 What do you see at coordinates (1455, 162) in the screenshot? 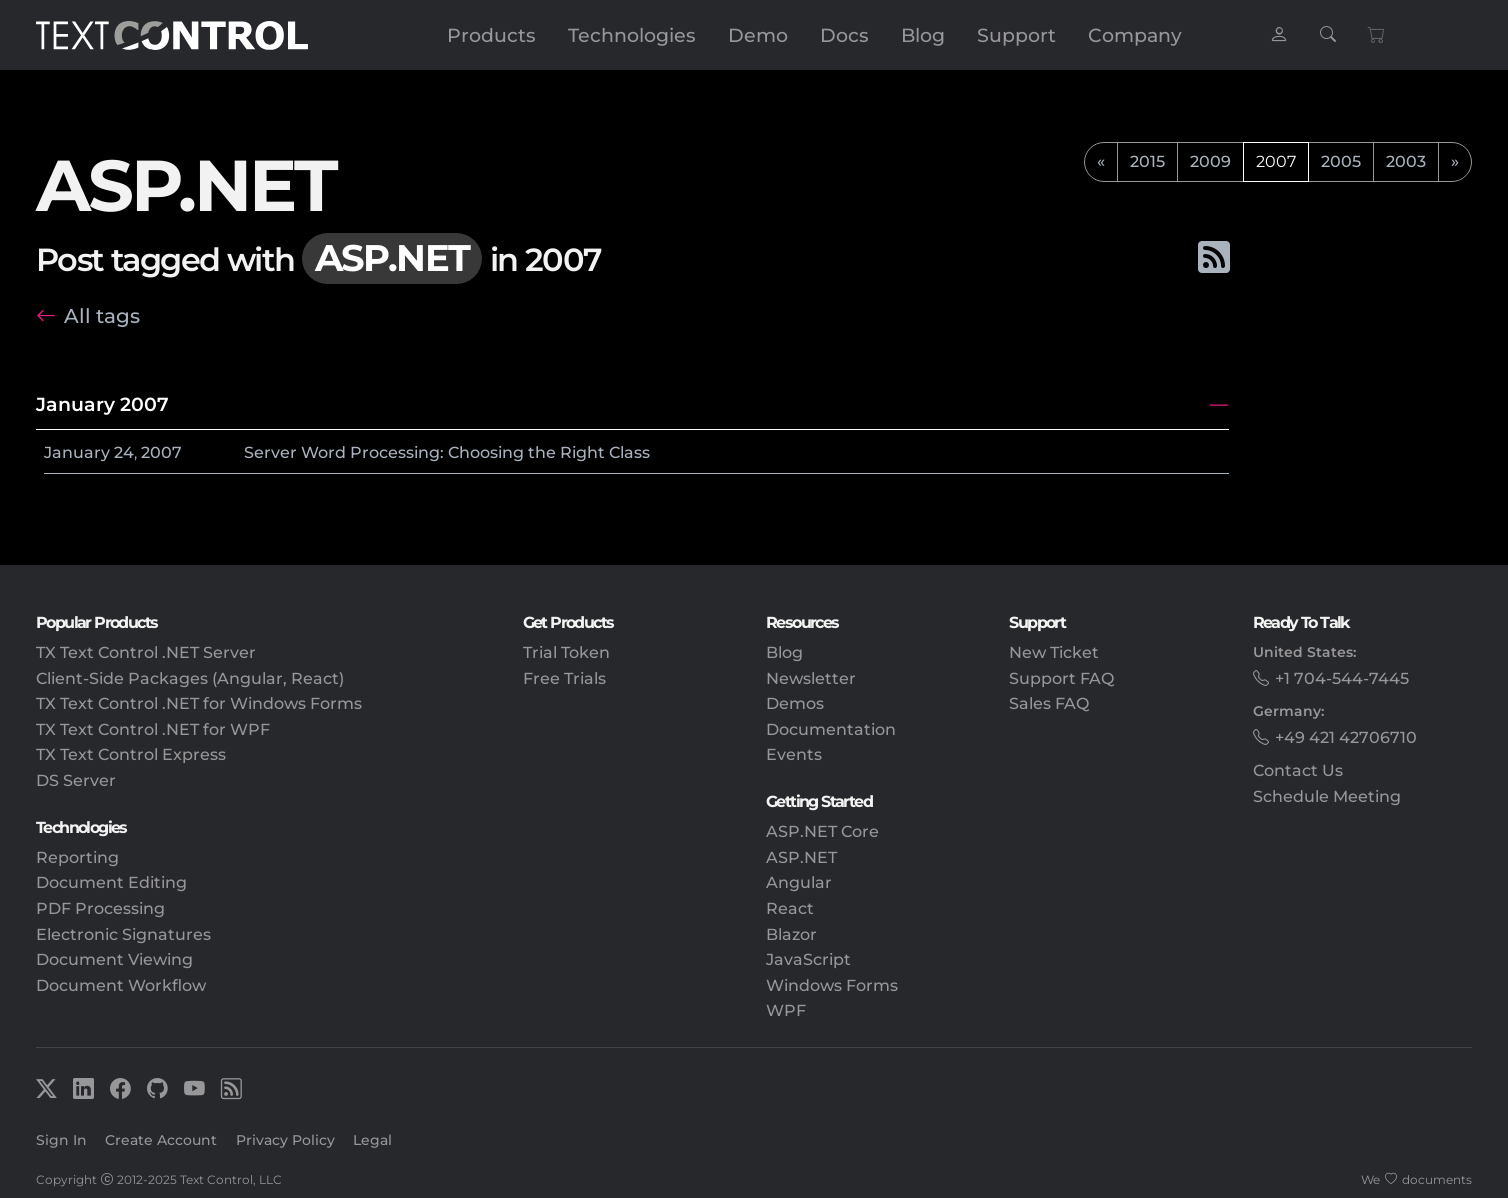
I see `[next]` at bounding box center [1455, 162].